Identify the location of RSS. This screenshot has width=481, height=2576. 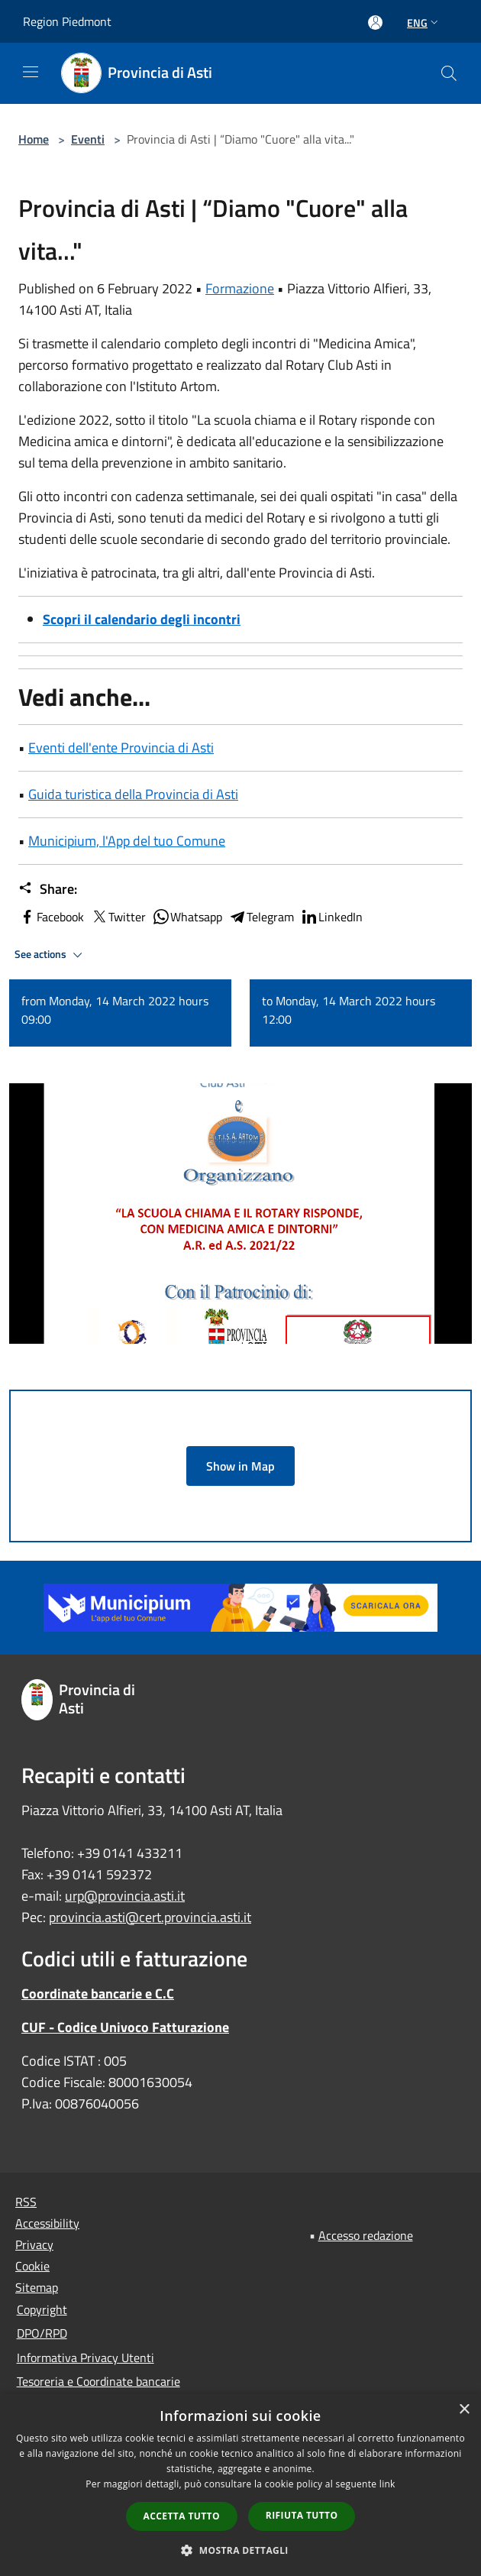
(26, 2202).